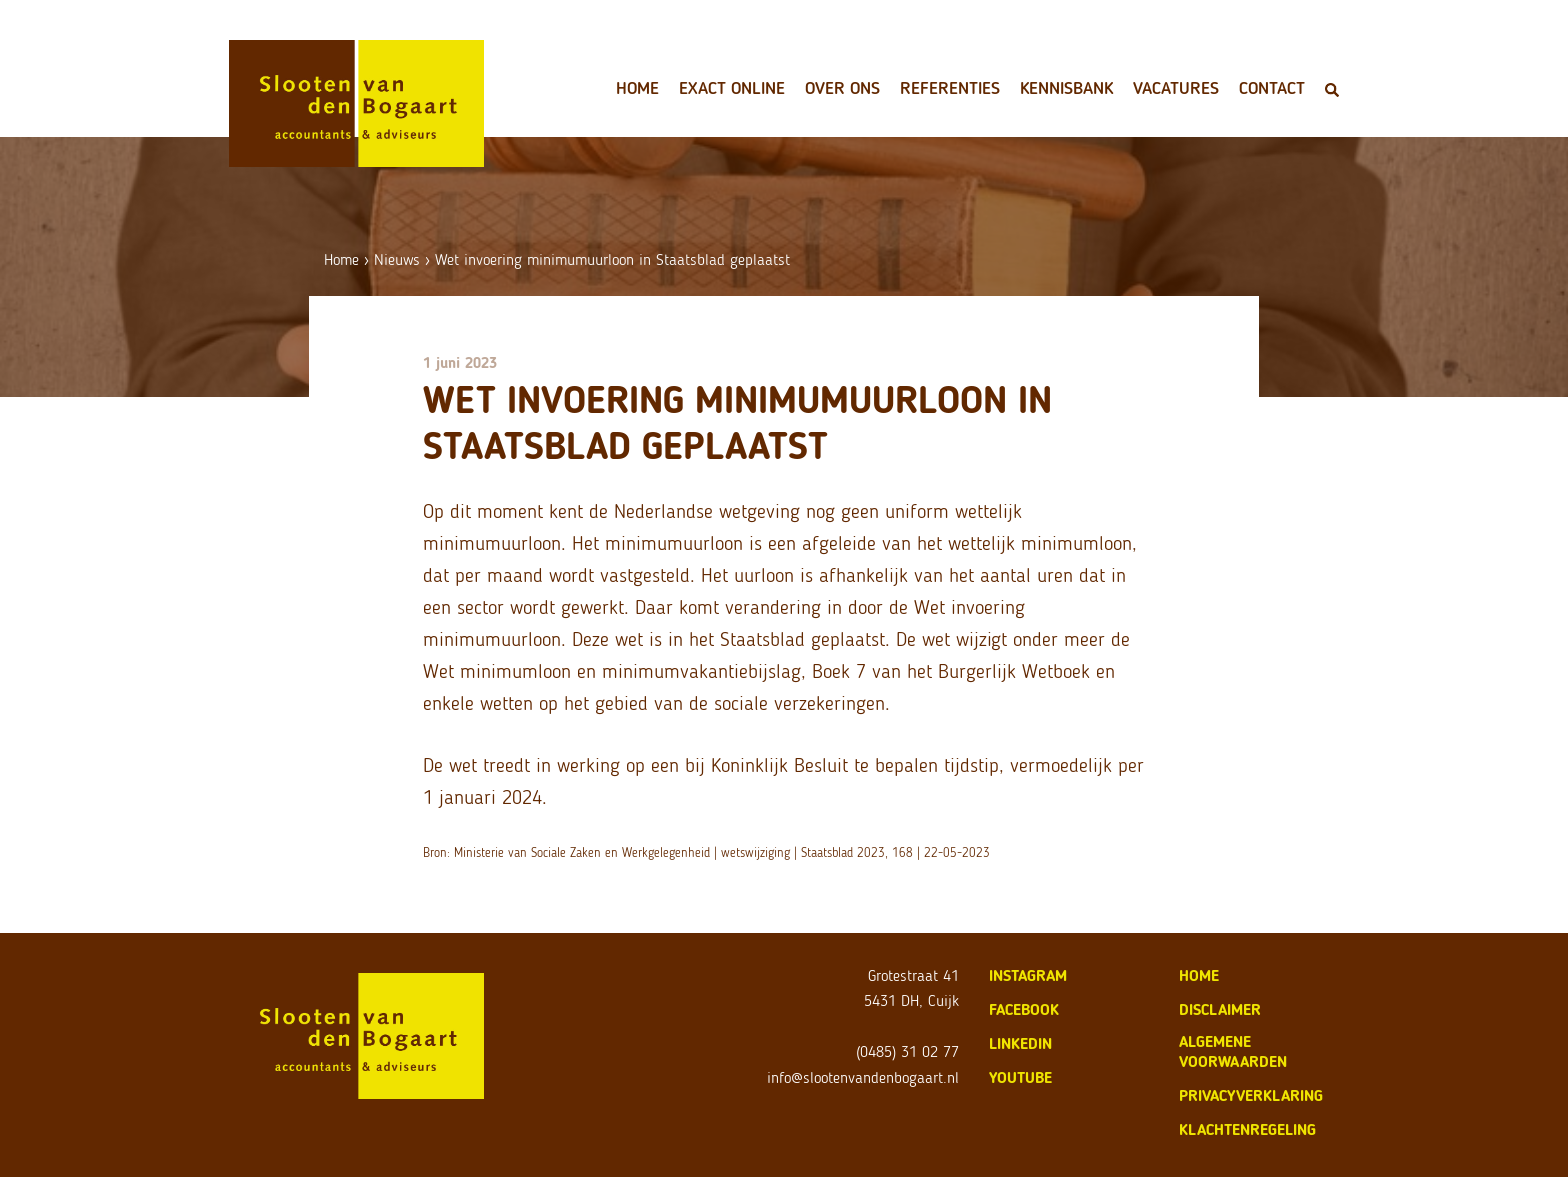 The width and height of the screenshot is (1568, 1177). What do you see at coordinates (863, 1077) in the screenshot?
I see `info@slootenvandenbogaart.nl` at bounding box center [863, 1077].